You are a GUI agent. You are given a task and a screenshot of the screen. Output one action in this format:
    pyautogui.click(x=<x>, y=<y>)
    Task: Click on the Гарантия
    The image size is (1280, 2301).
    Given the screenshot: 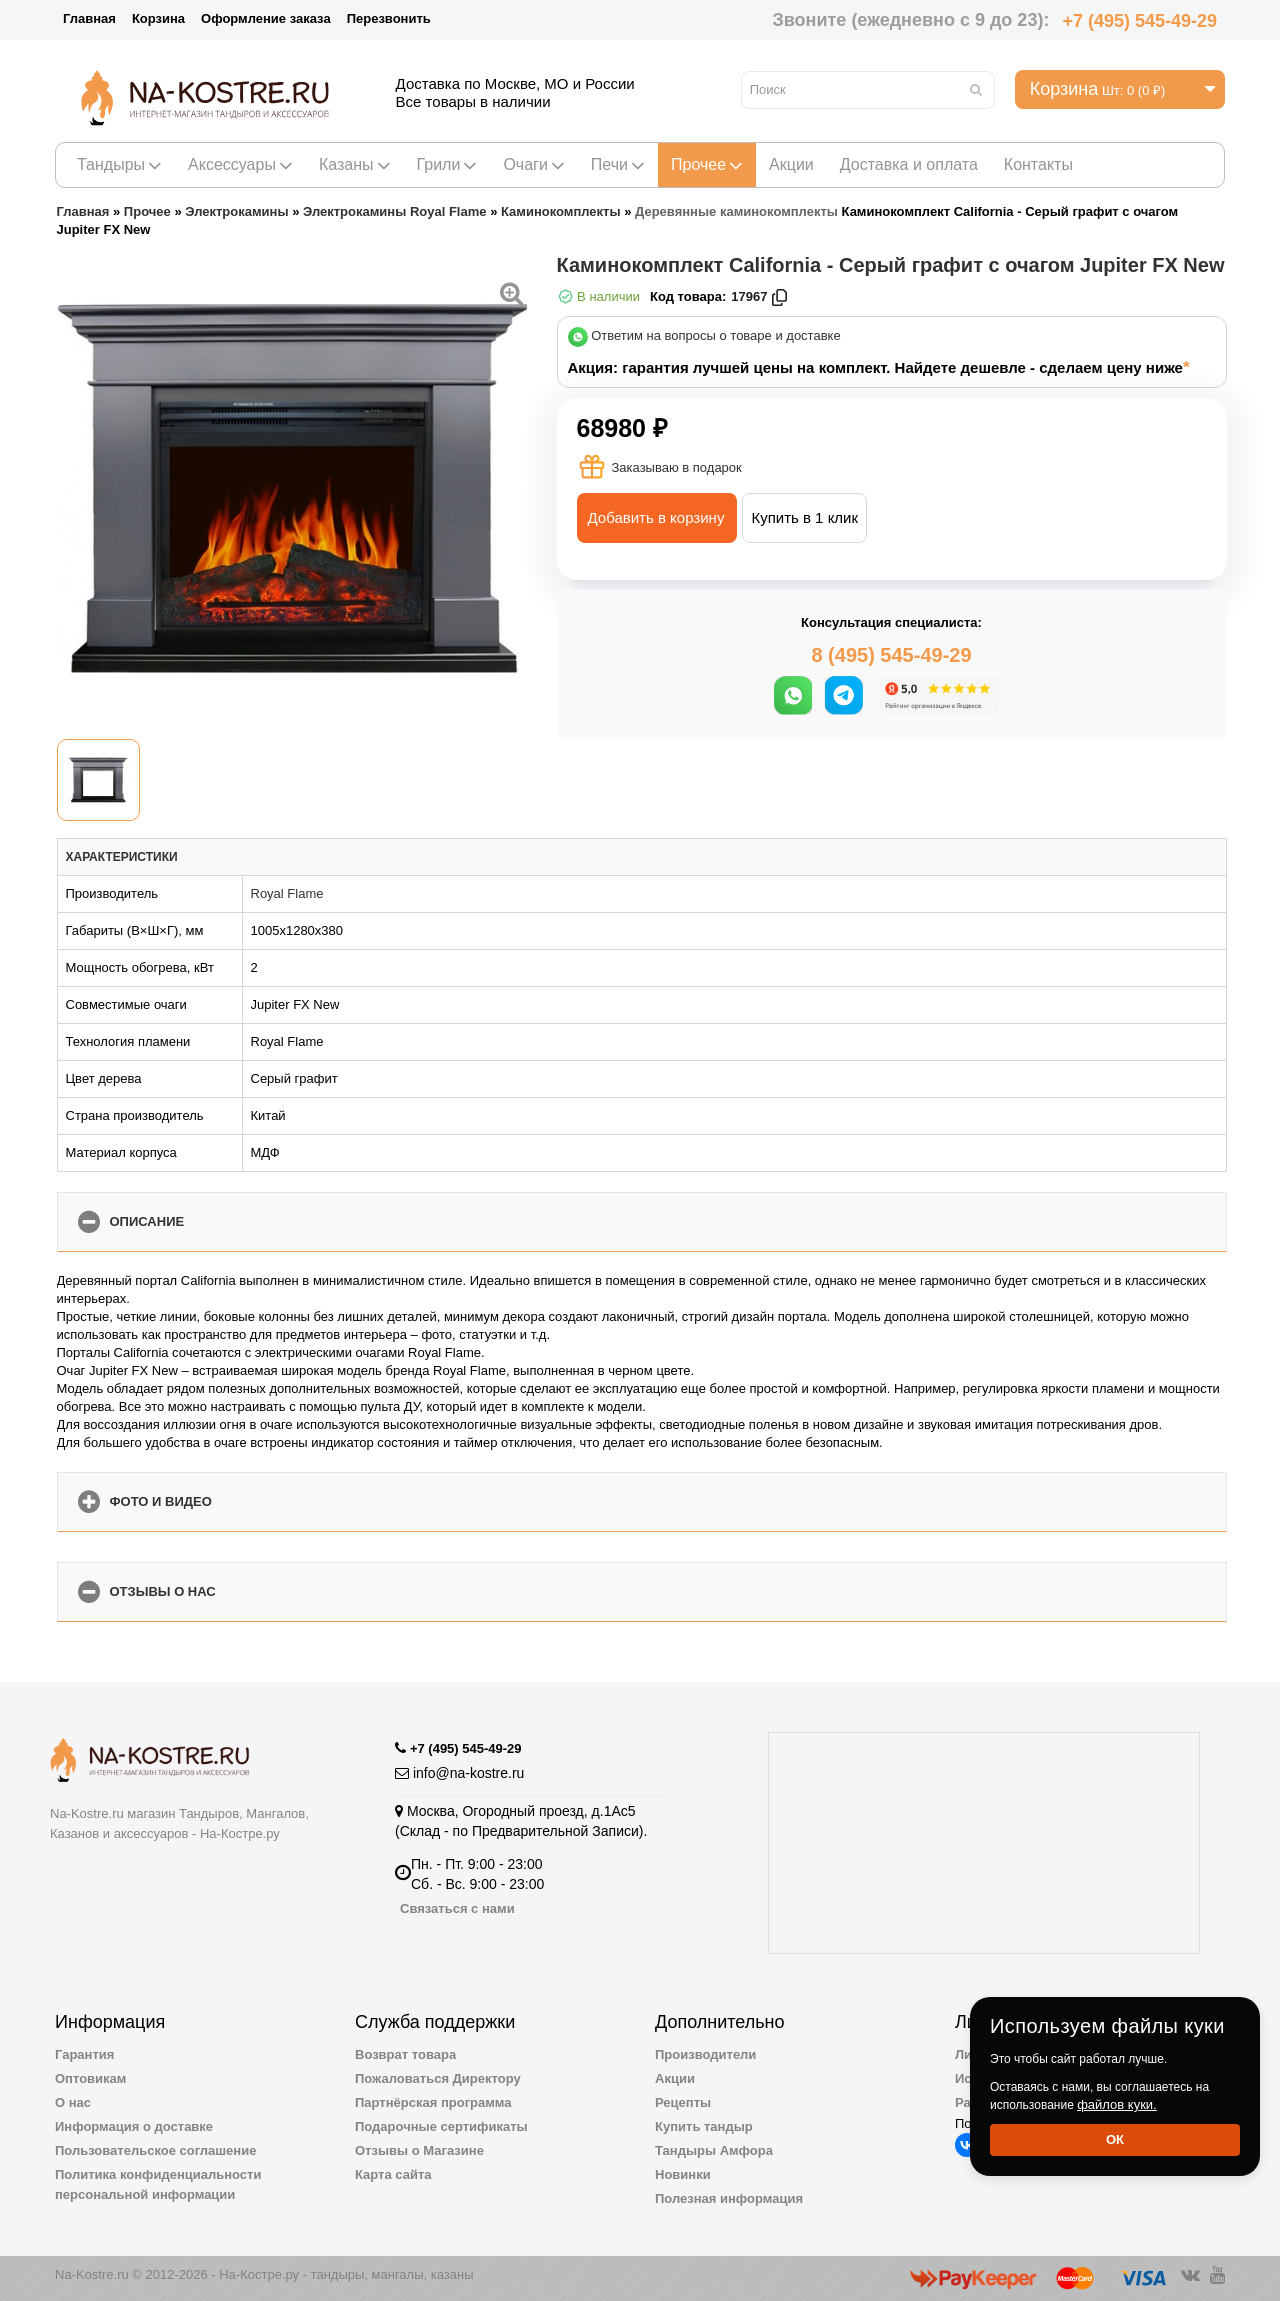 What is the action you would take?
    pyautogui.click(x=84, y=2054)
    